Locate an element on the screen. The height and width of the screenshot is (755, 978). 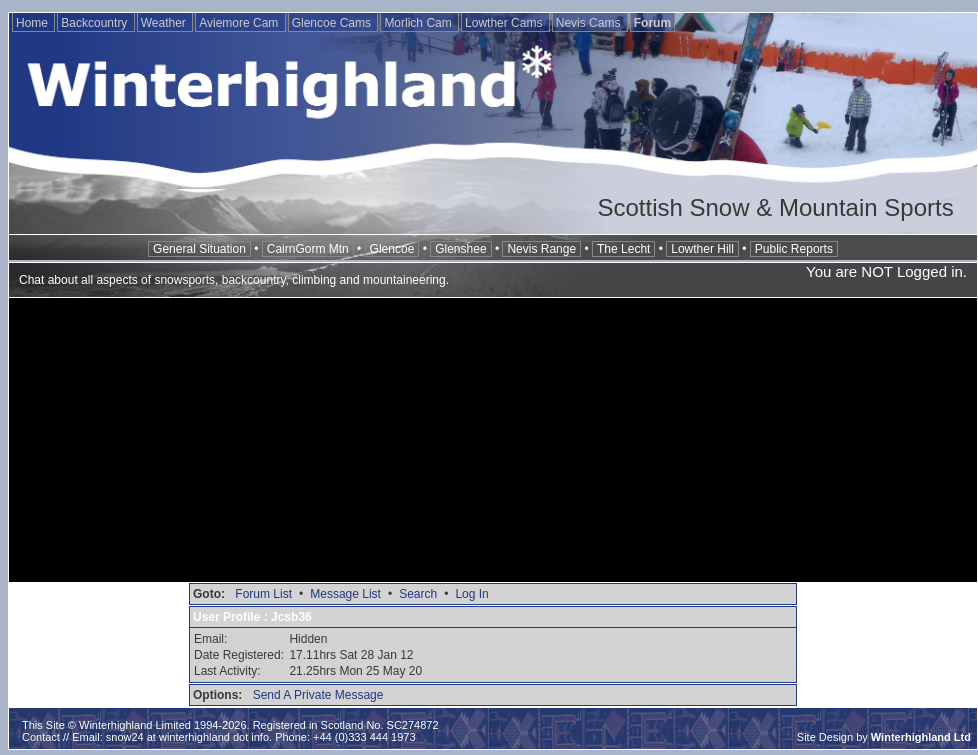
General Situation is located at coordinates (199, 249).